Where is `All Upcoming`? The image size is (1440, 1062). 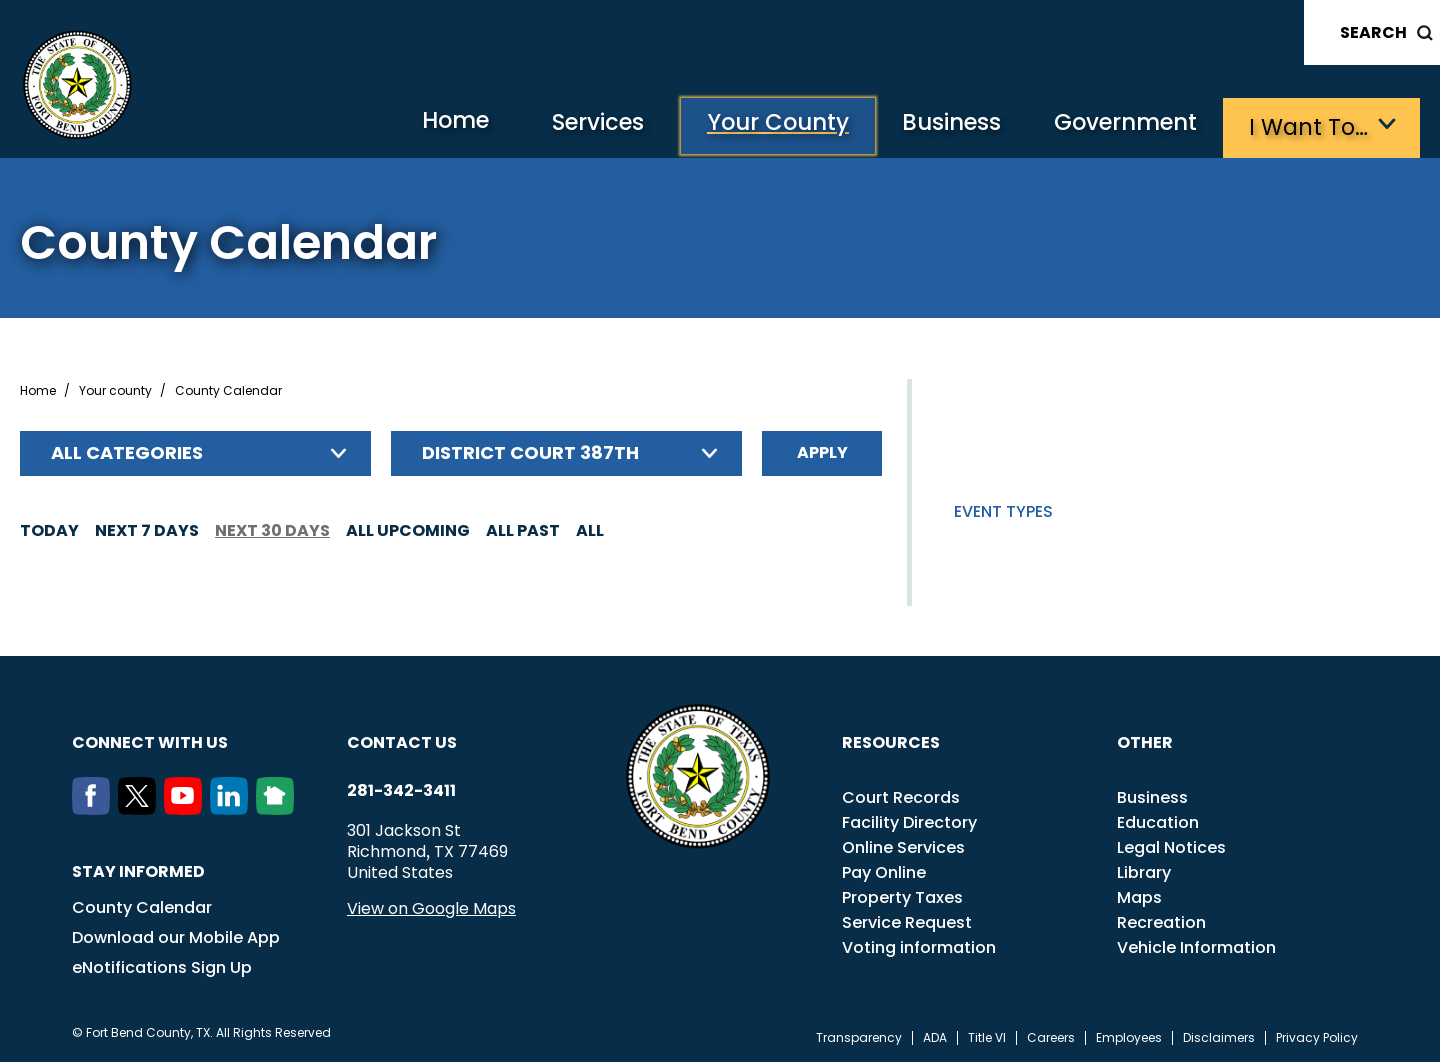 All Upcoming is located at coordinates (408, 528).